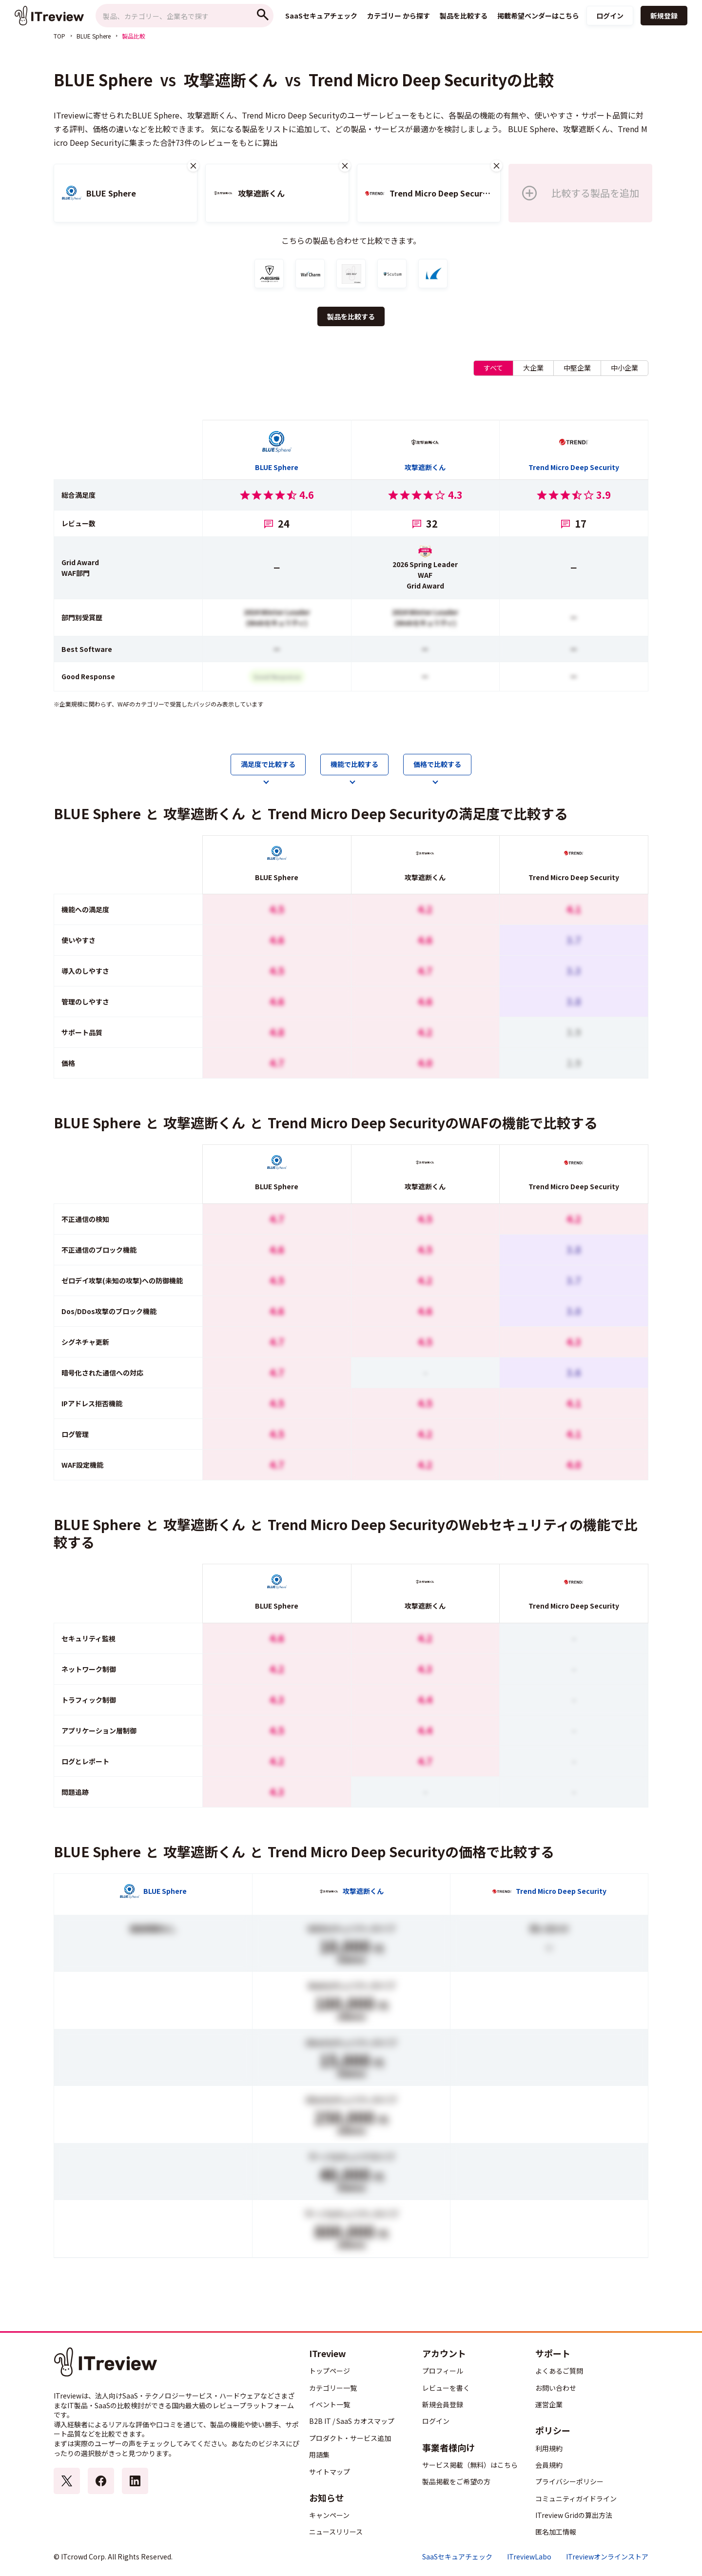 Image resolution: width=702 pixels, height=2576 pixels. Describe the element at coordinates (569, 2481) in the screenshot. I see `プライバシーポリシー` at that location.